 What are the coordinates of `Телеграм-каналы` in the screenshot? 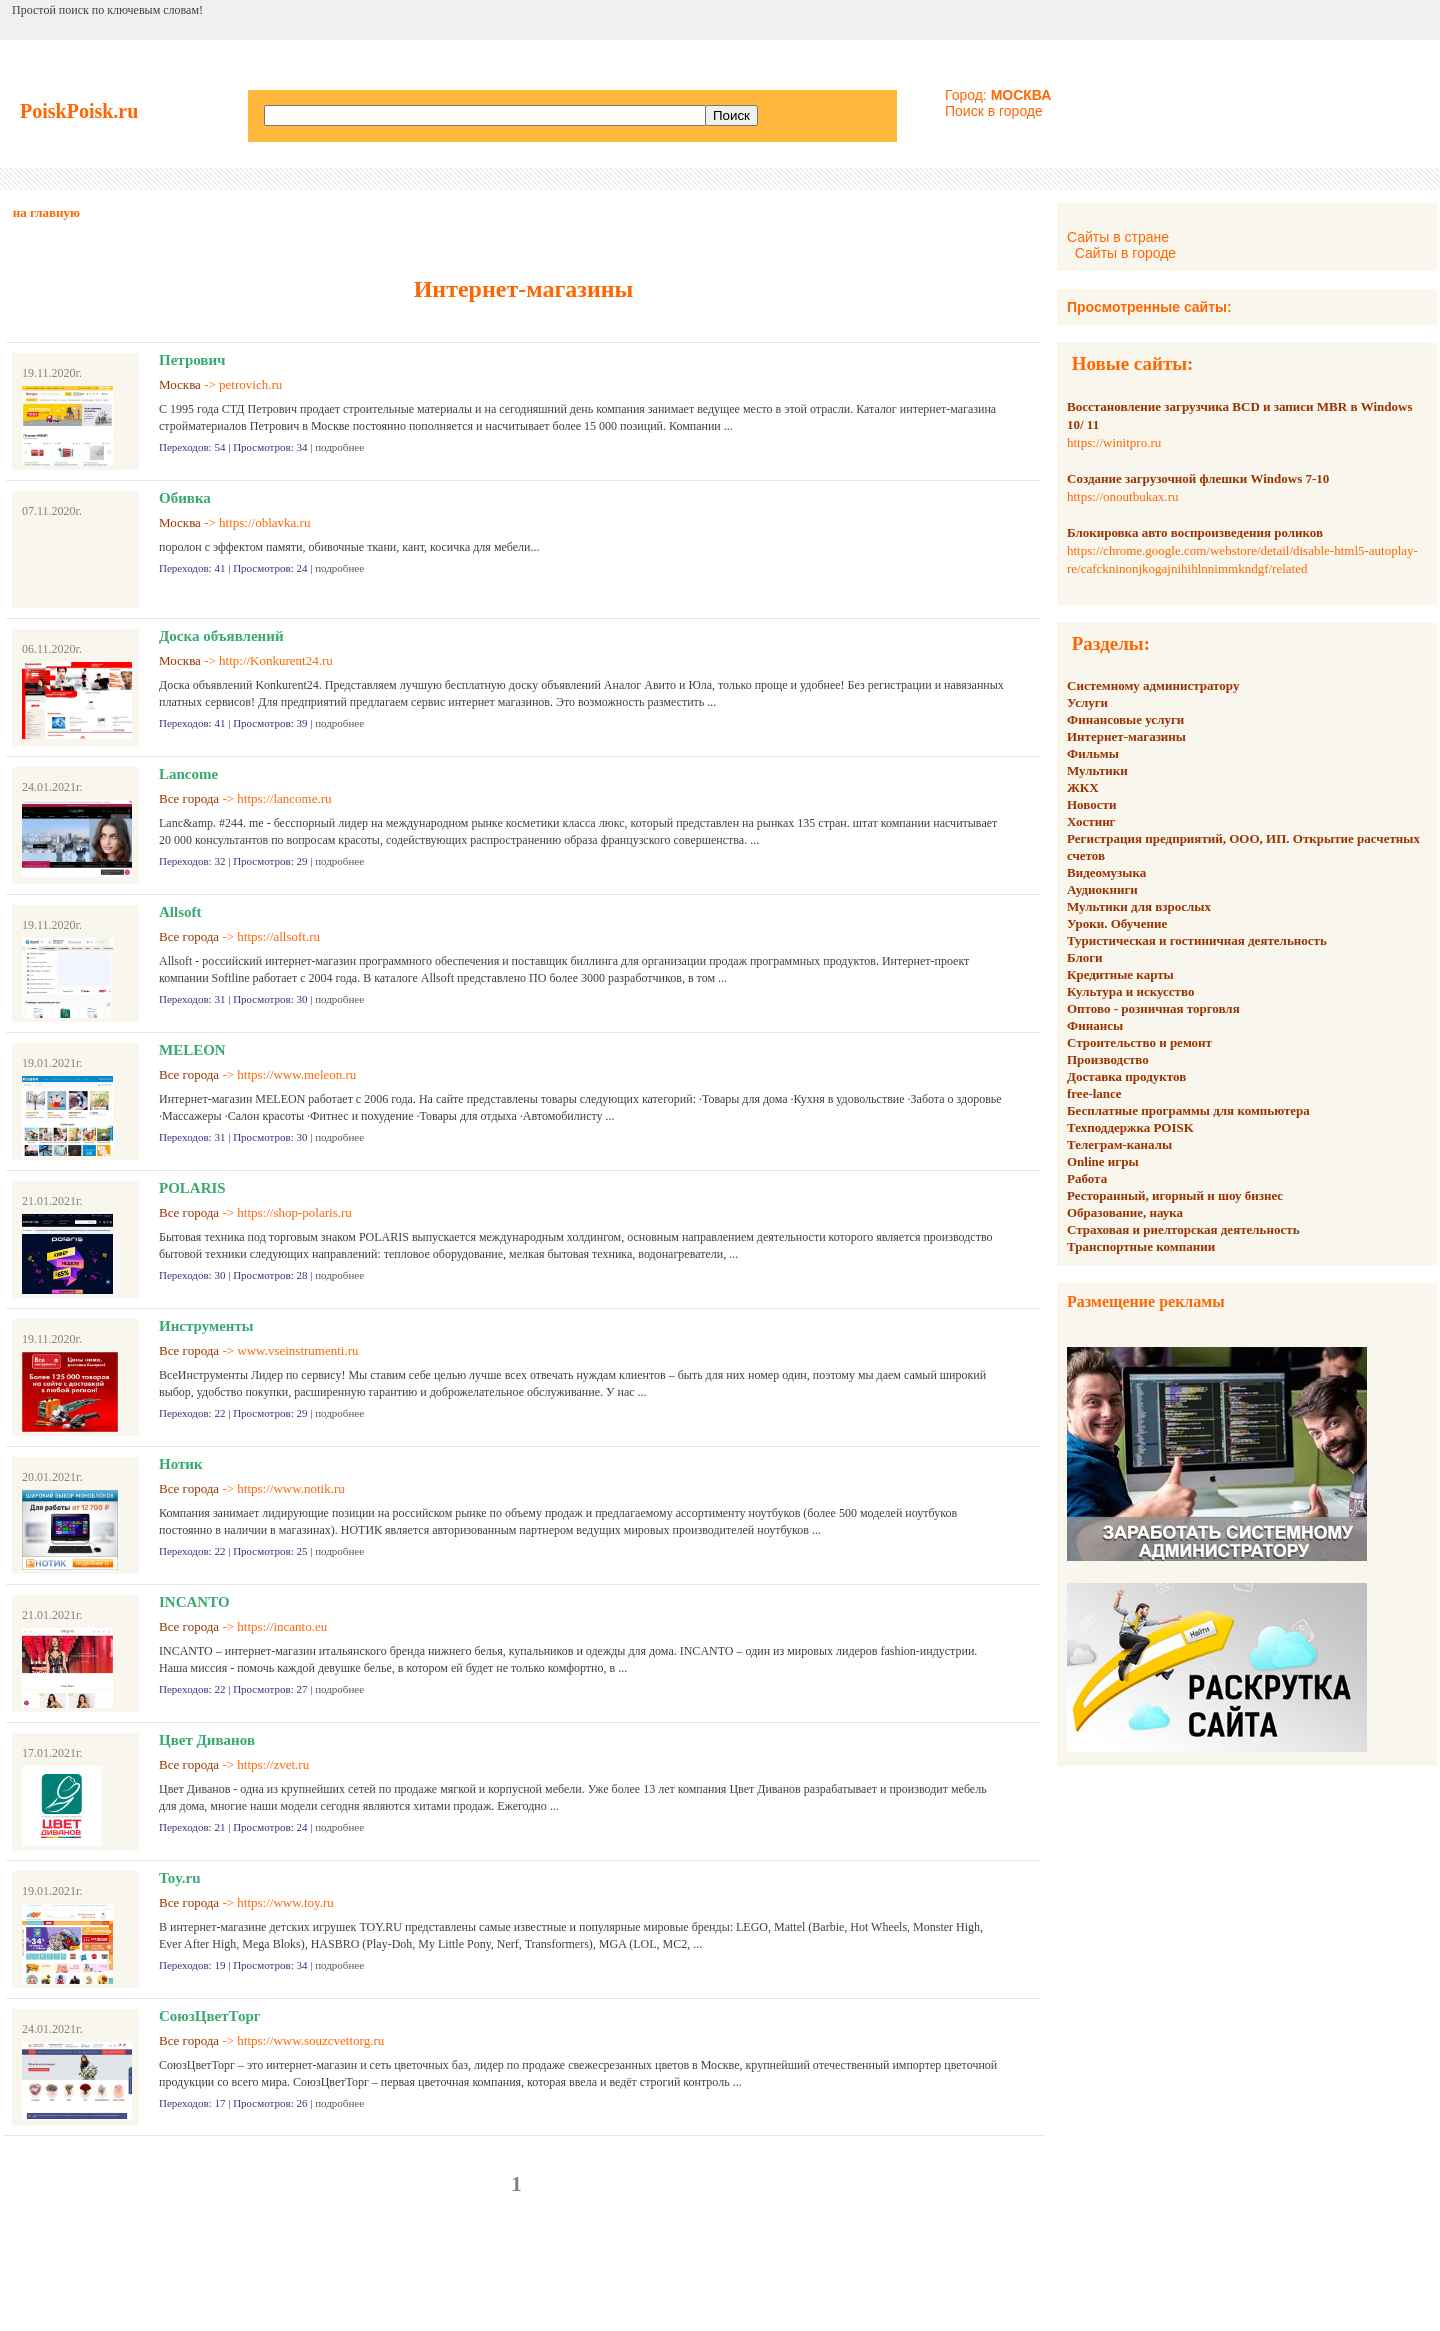 It's located at (1119, 1144).